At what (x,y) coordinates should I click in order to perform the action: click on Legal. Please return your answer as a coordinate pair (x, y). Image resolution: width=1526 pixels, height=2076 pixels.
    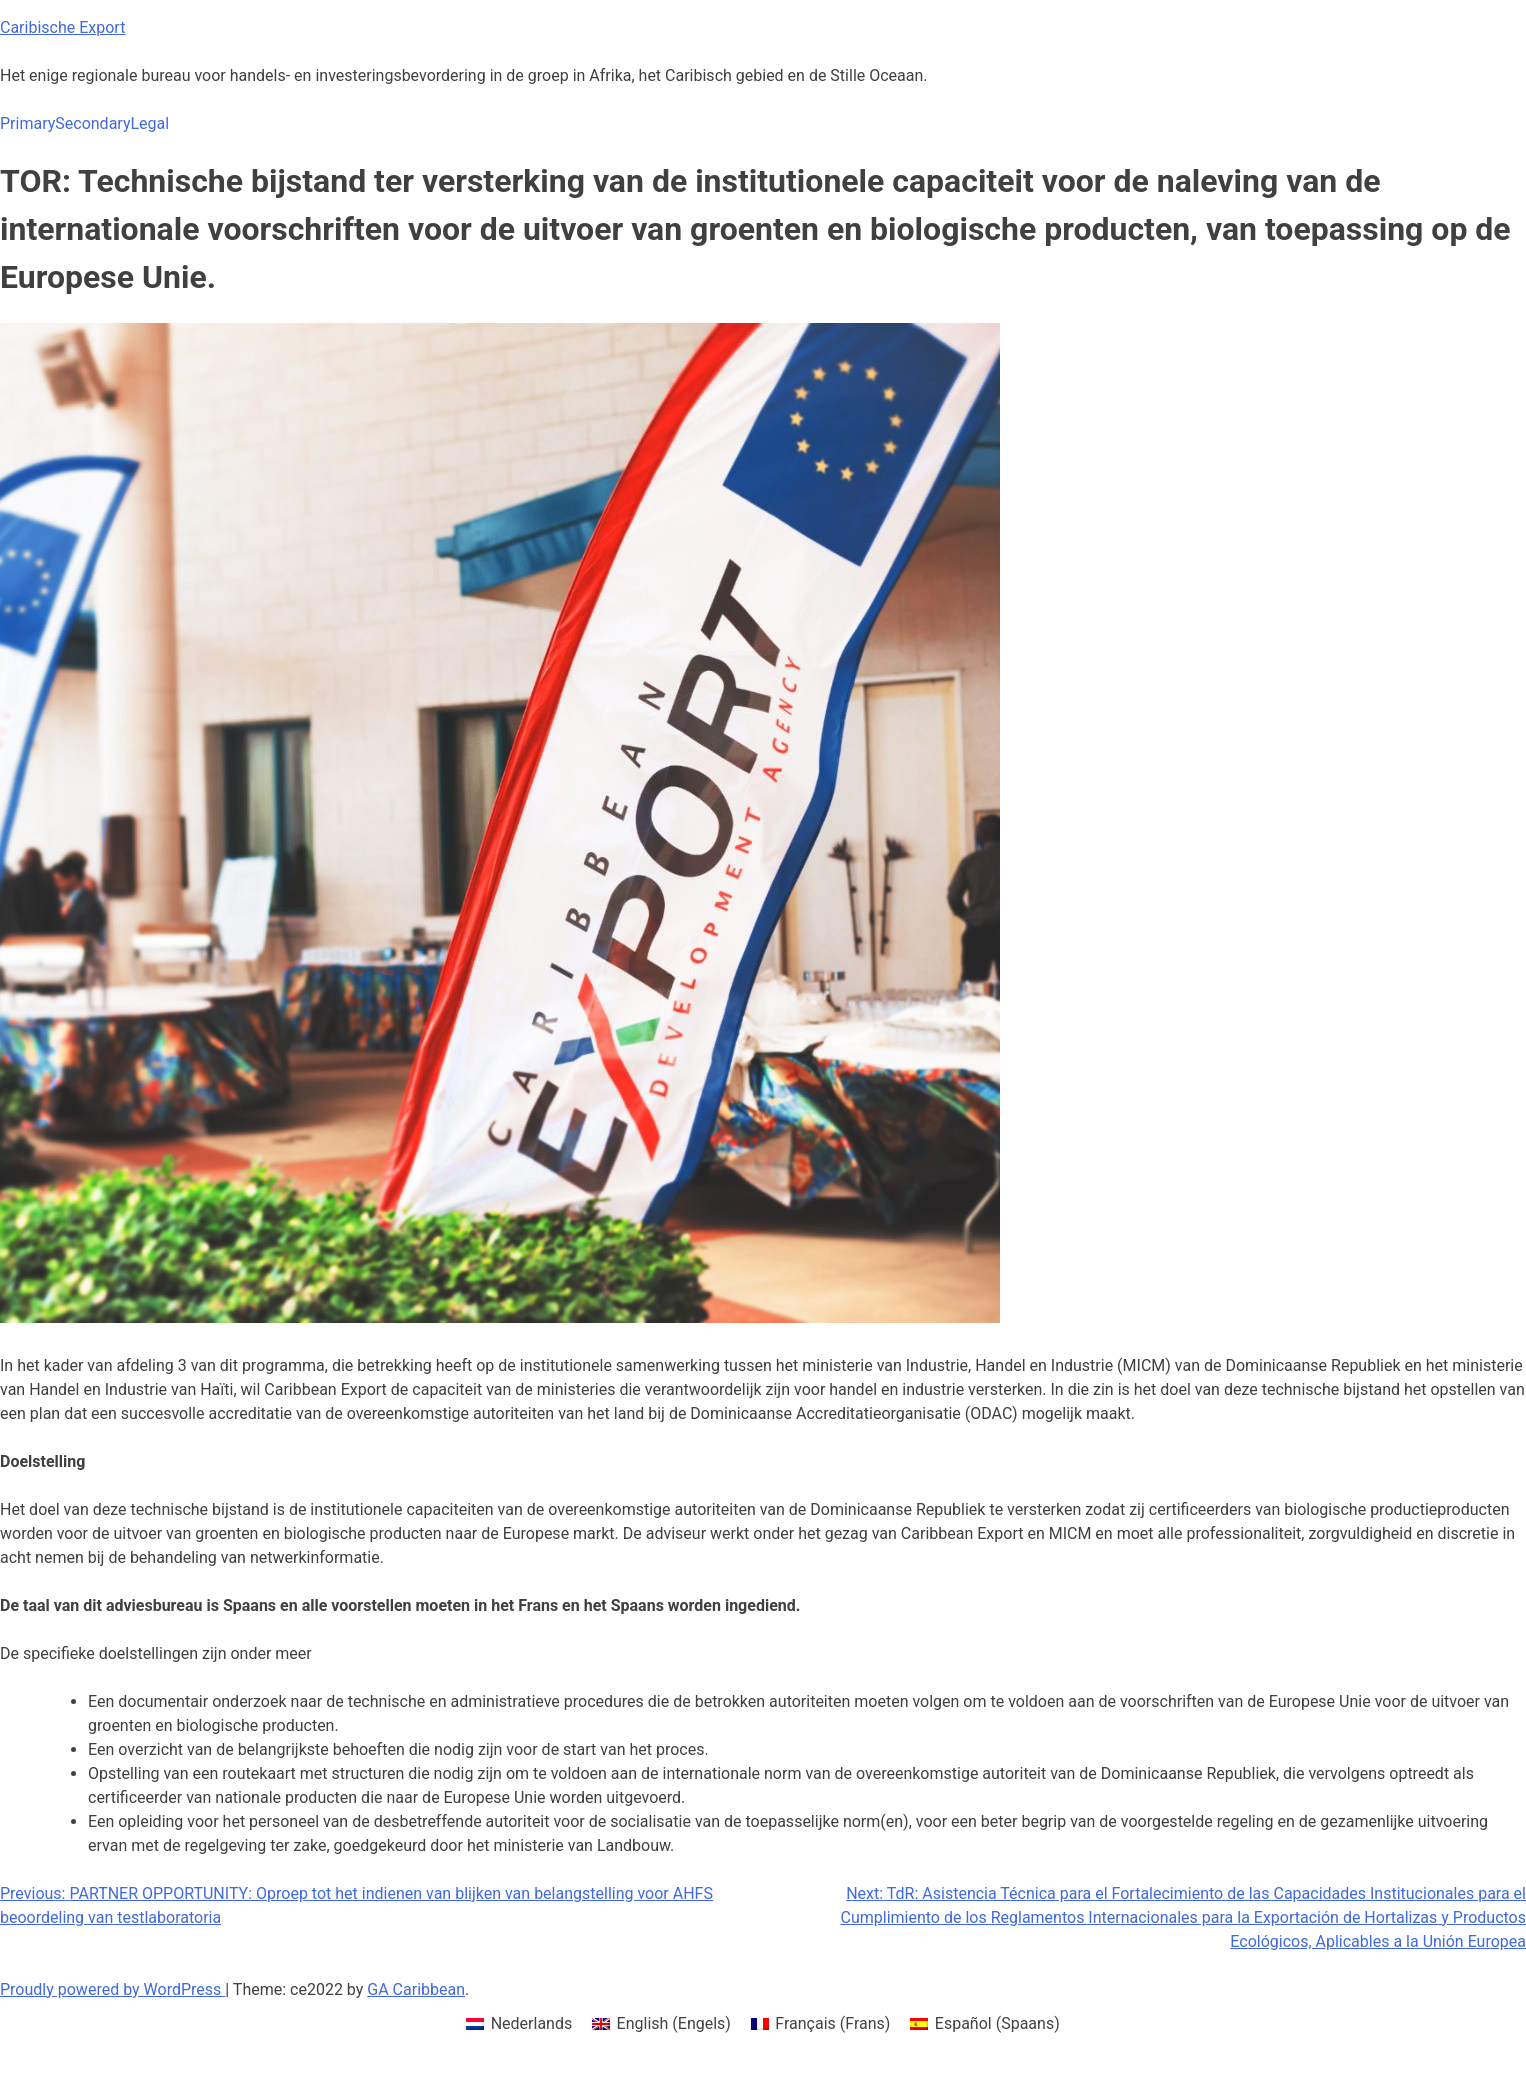
    Looking at the image, I should click on (149, 123).